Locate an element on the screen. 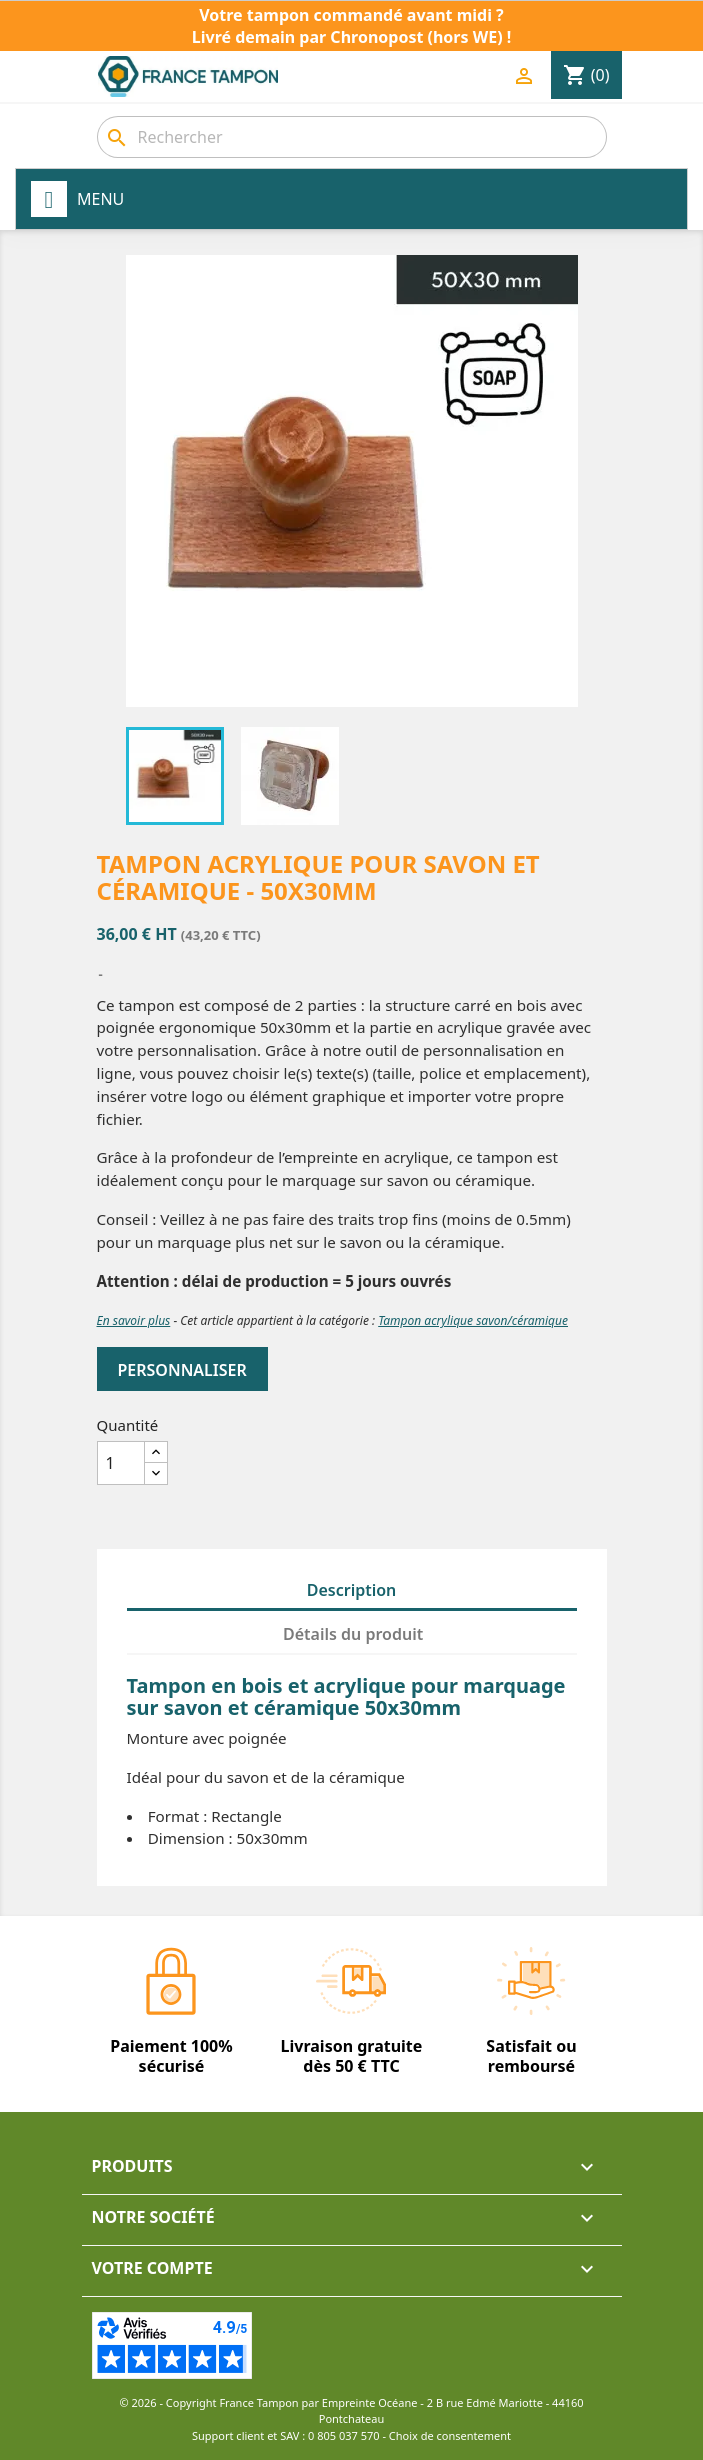 The height and width of the screenshot is (2460, 703). En savoir plus is located at coordinates (134, 1320).